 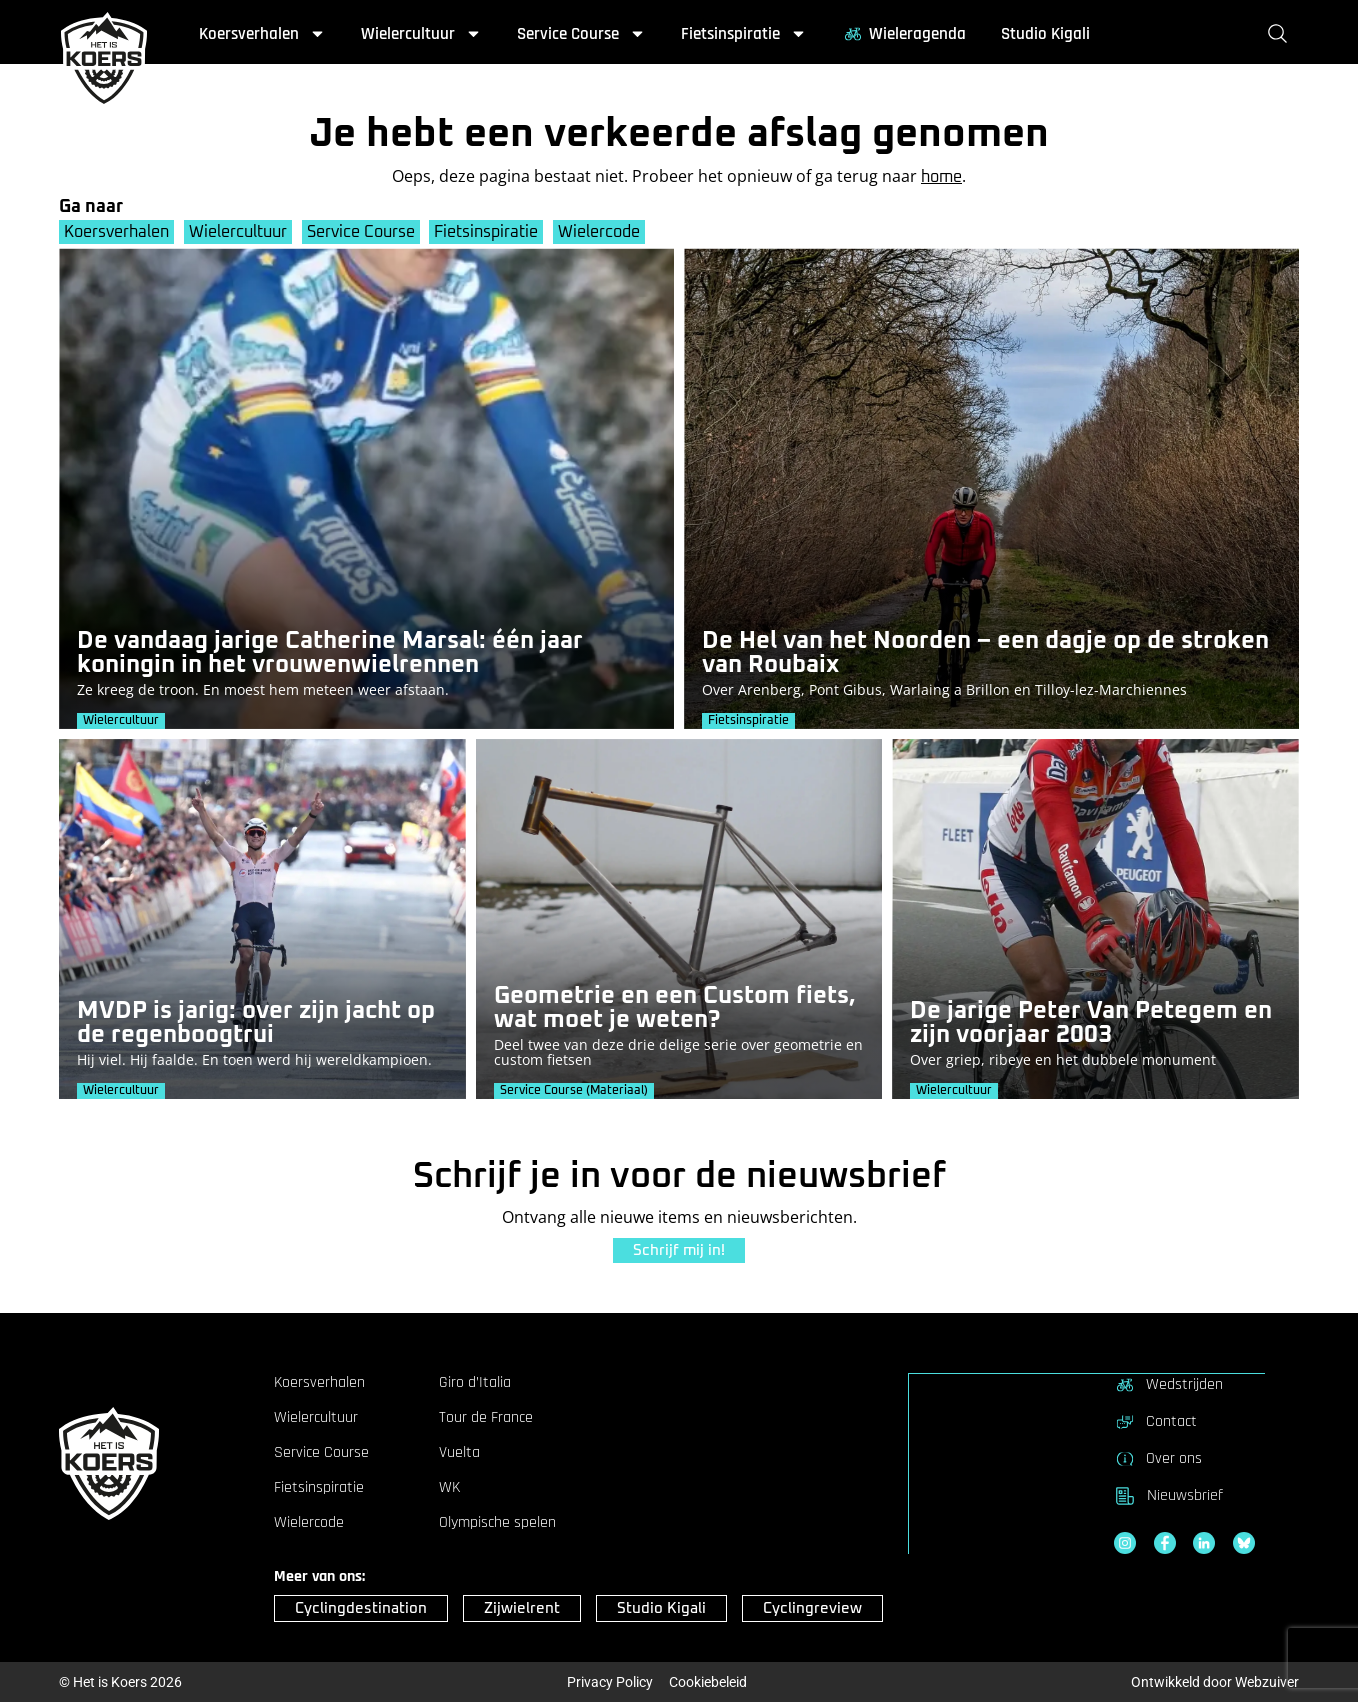 What do you see at coordinates (1281, 34) in the screenshot?
I see `[Zoeken]` at bounding box center [1281, 34].